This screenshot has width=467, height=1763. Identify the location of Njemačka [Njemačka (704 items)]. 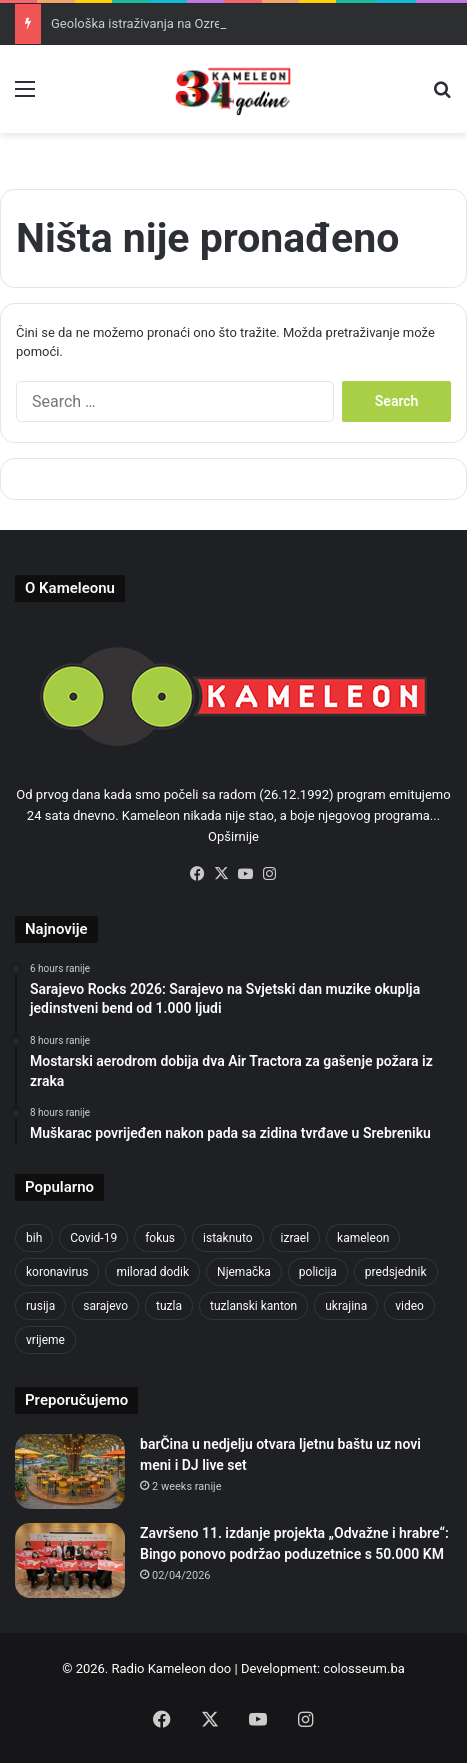
(244, 1272).